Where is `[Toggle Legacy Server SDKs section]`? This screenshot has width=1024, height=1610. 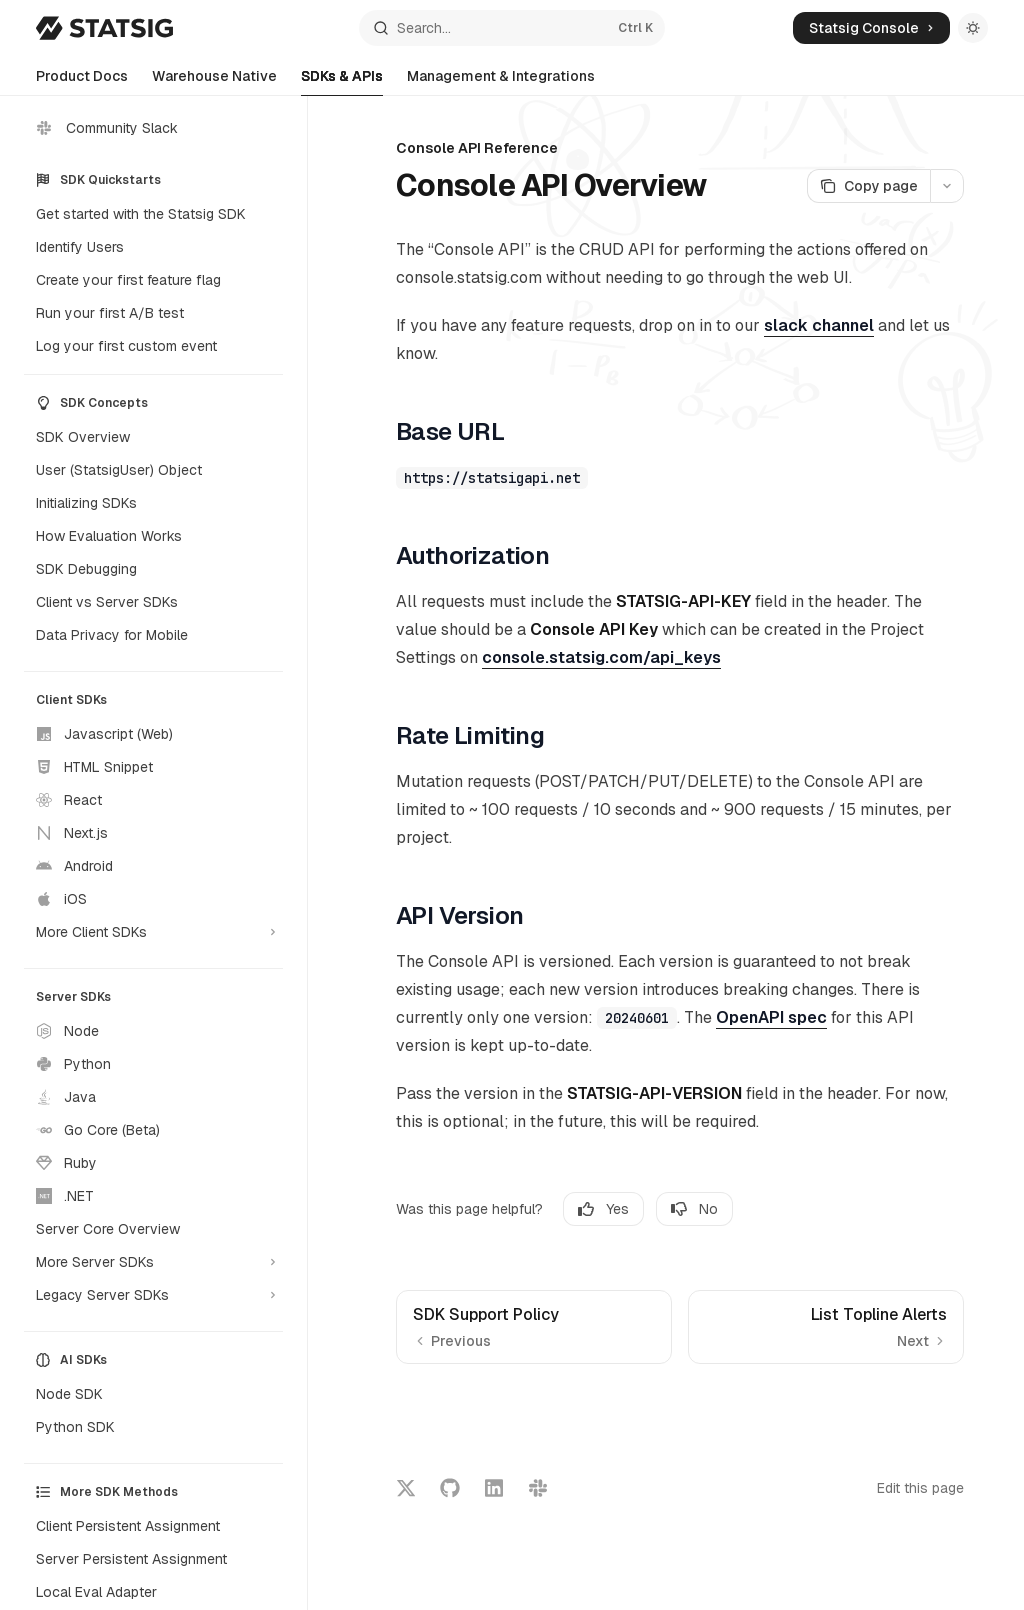 [Toggle Legacy Server SDKs section] is located at coordinates (153, 1295).